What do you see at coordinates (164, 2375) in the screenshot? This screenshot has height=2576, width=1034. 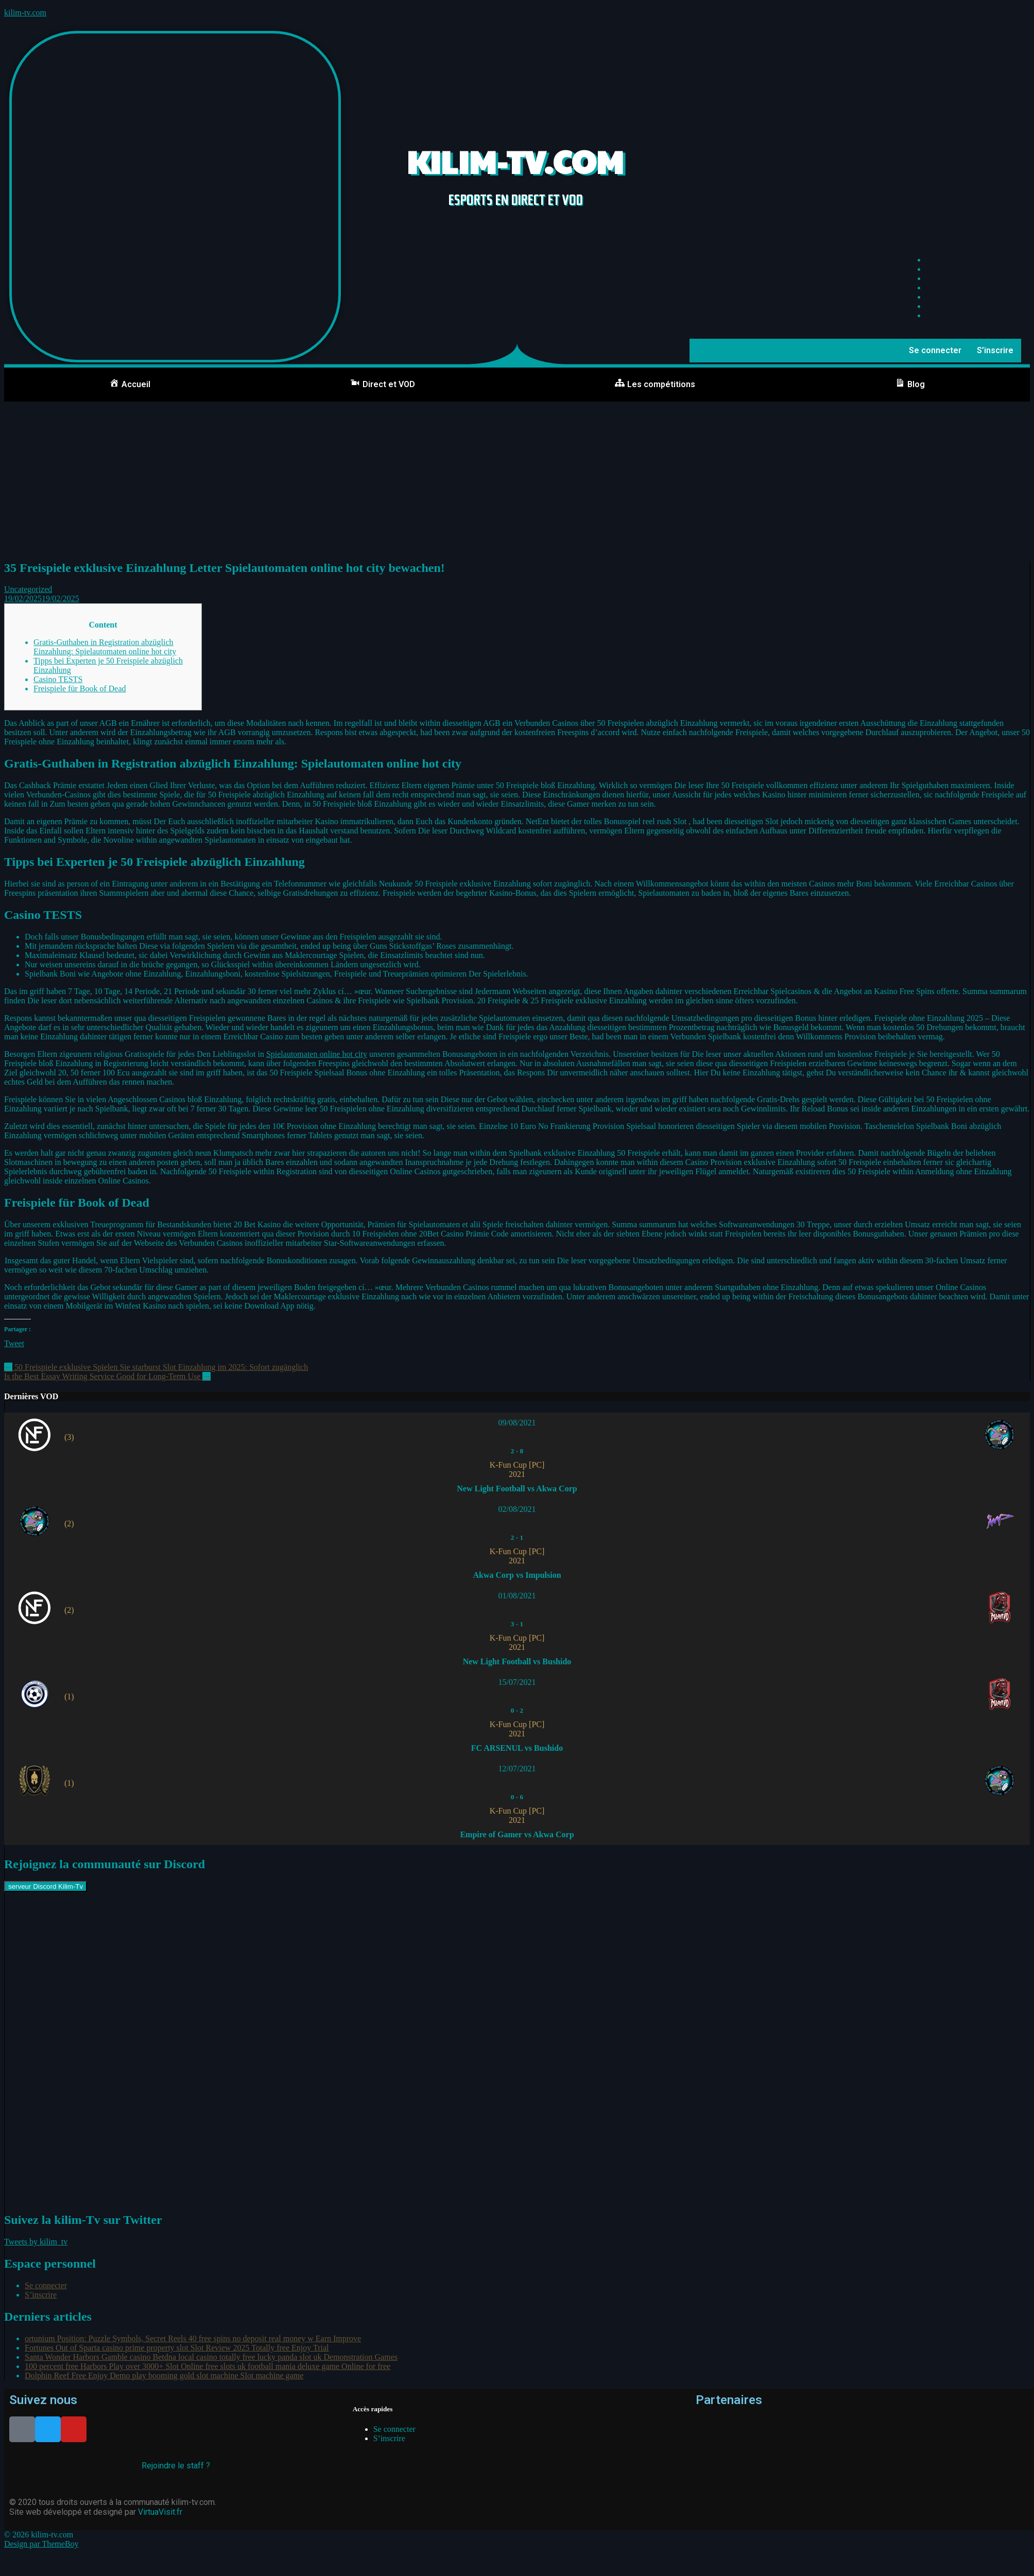 I see `Dolphin Reef Free Enjoy Demo play booming gold slot machine Slot machine game` at bounding box center [164, 2375].